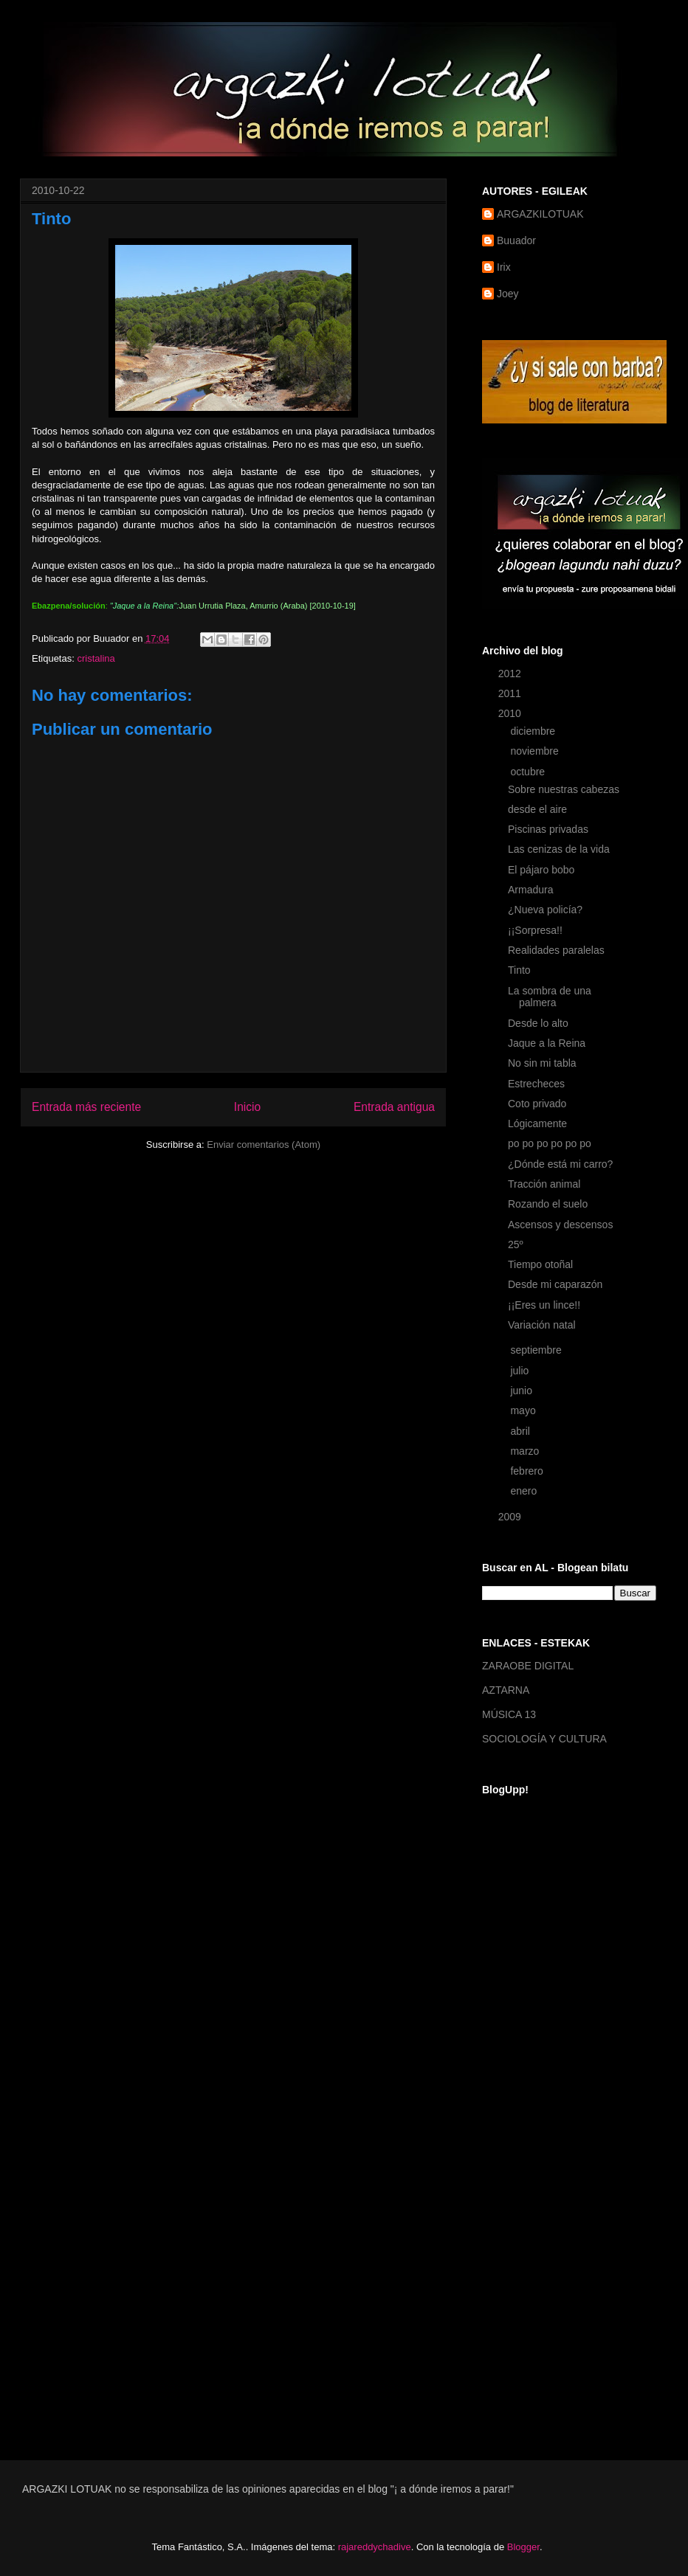  I want to click on Tinto, so click(519, 970).